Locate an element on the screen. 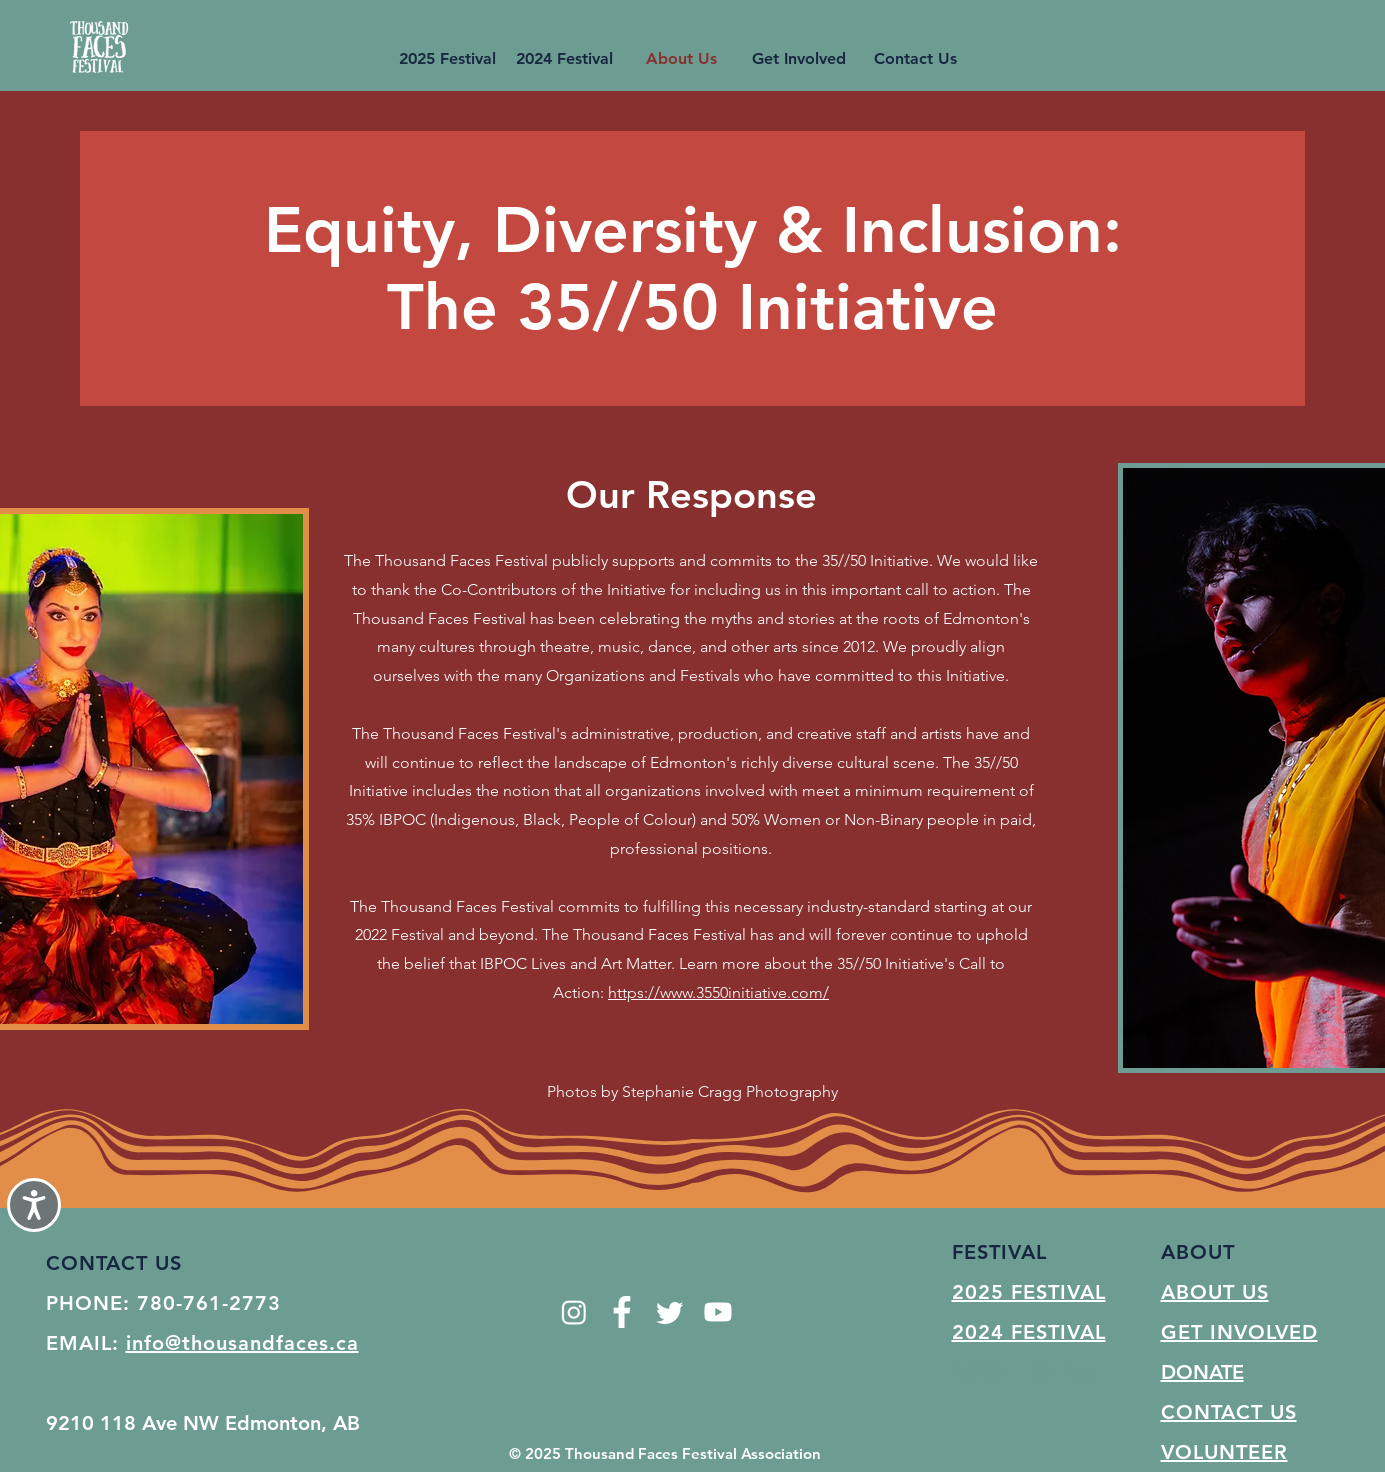 Image resolution: width=1385 pixels, height=1472 pixels. [facebook-app-symbol] is located at coordinates (622, 1312).